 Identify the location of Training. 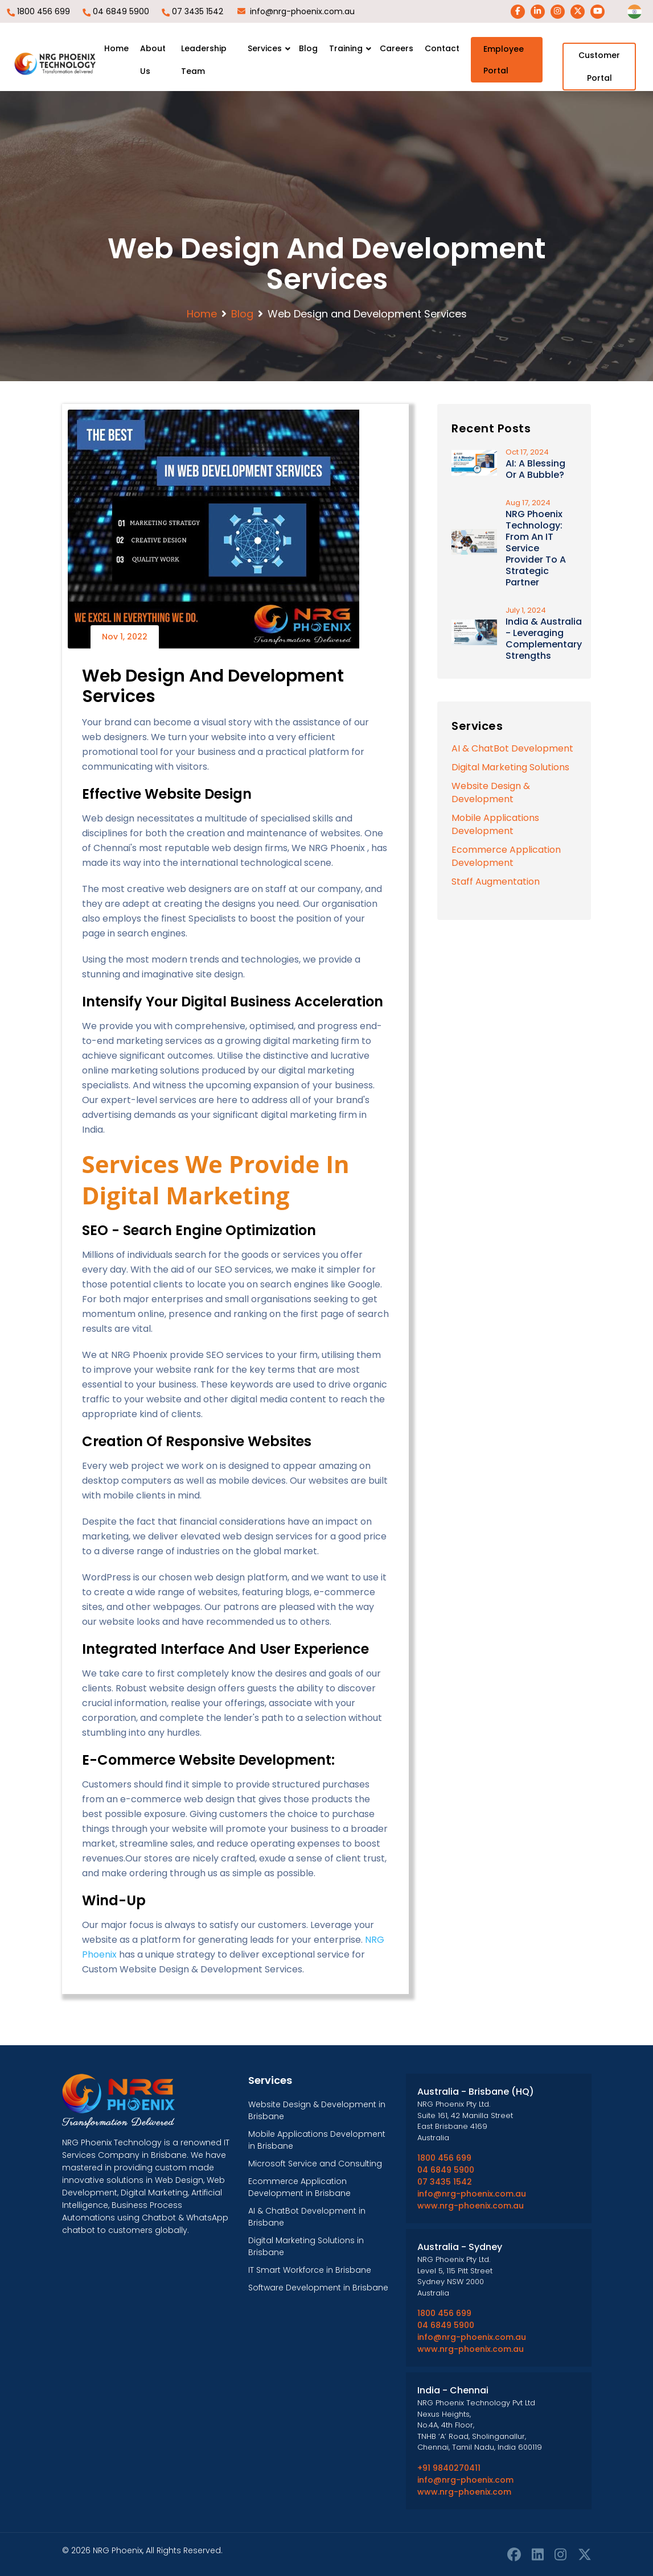
(346, 48).